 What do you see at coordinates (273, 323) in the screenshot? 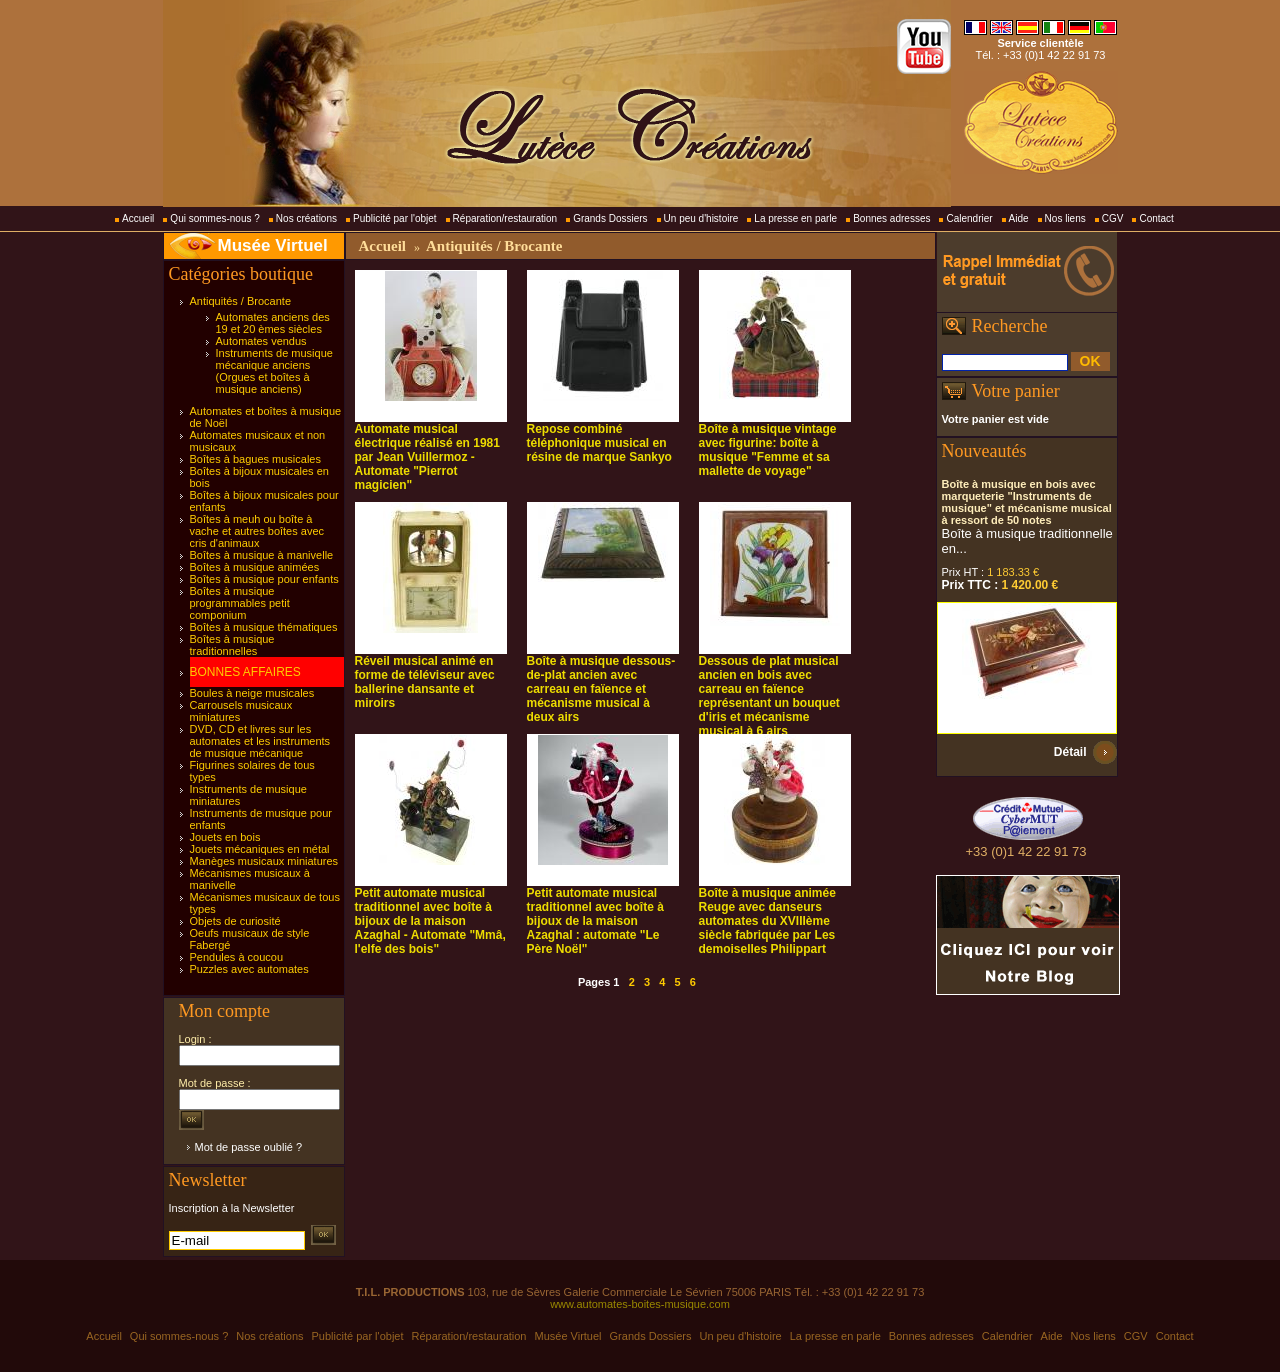
I see `Automates anciens des 19 et 20 èmes siècles` at bounding box center [273, 323].